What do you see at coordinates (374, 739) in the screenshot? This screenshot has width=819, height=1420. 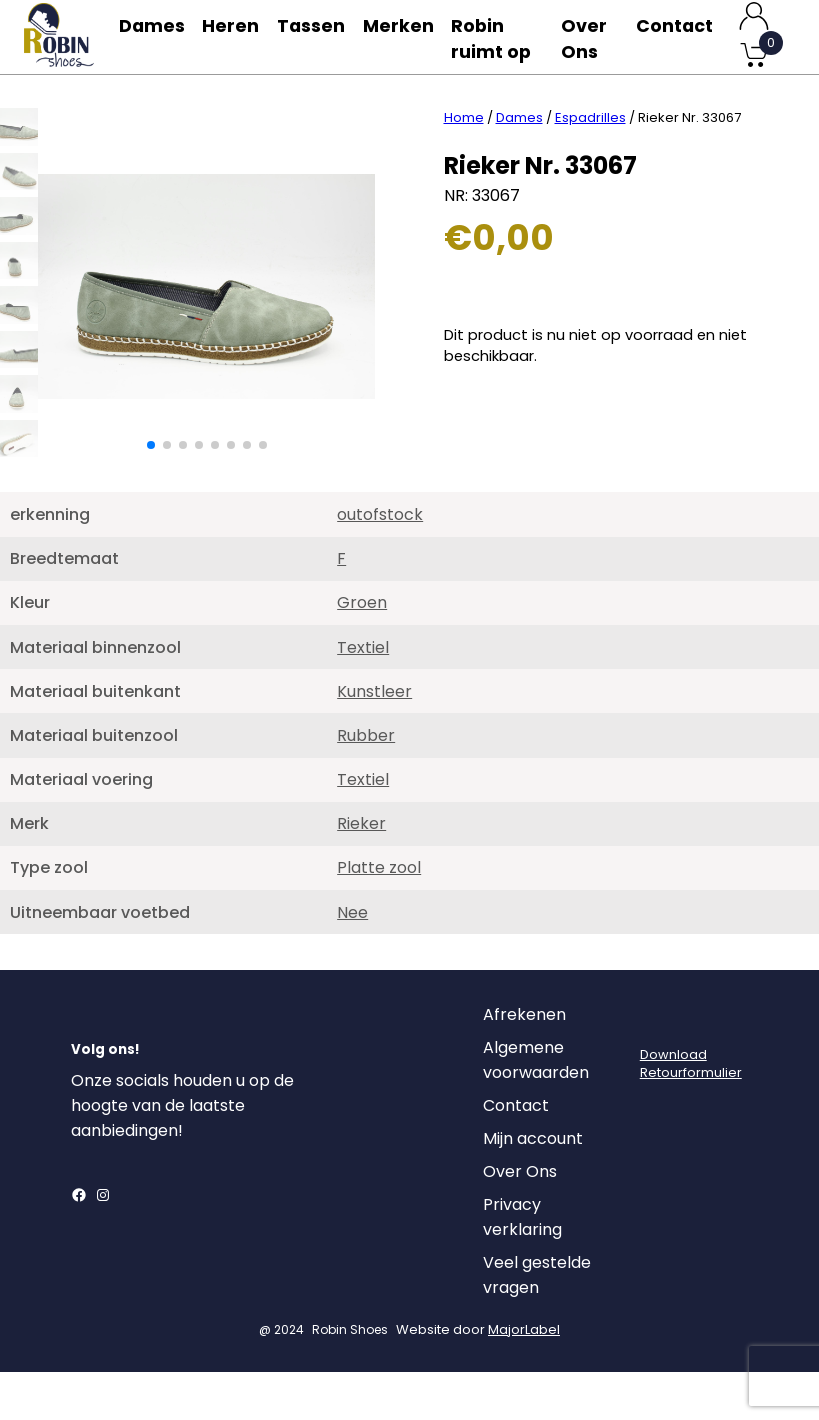 I see `Kunstleer` at bounding box center [374, 739].